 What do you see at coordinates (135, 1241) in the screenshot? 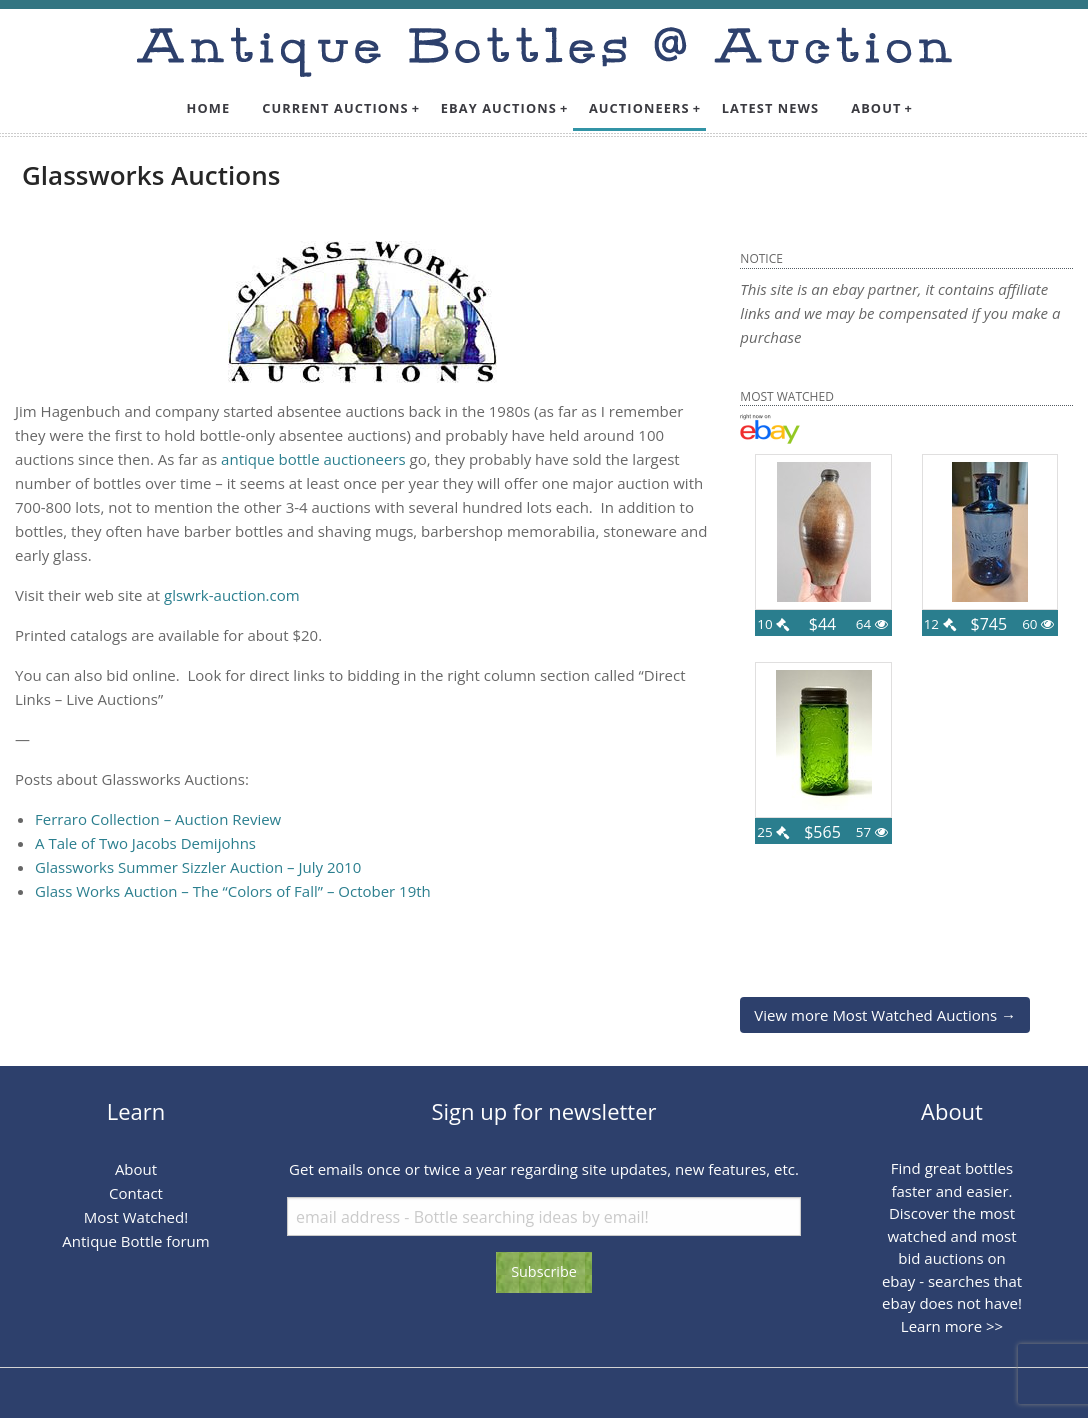
I see `Antique Bottle forum` at bounding box center [135, 1241].